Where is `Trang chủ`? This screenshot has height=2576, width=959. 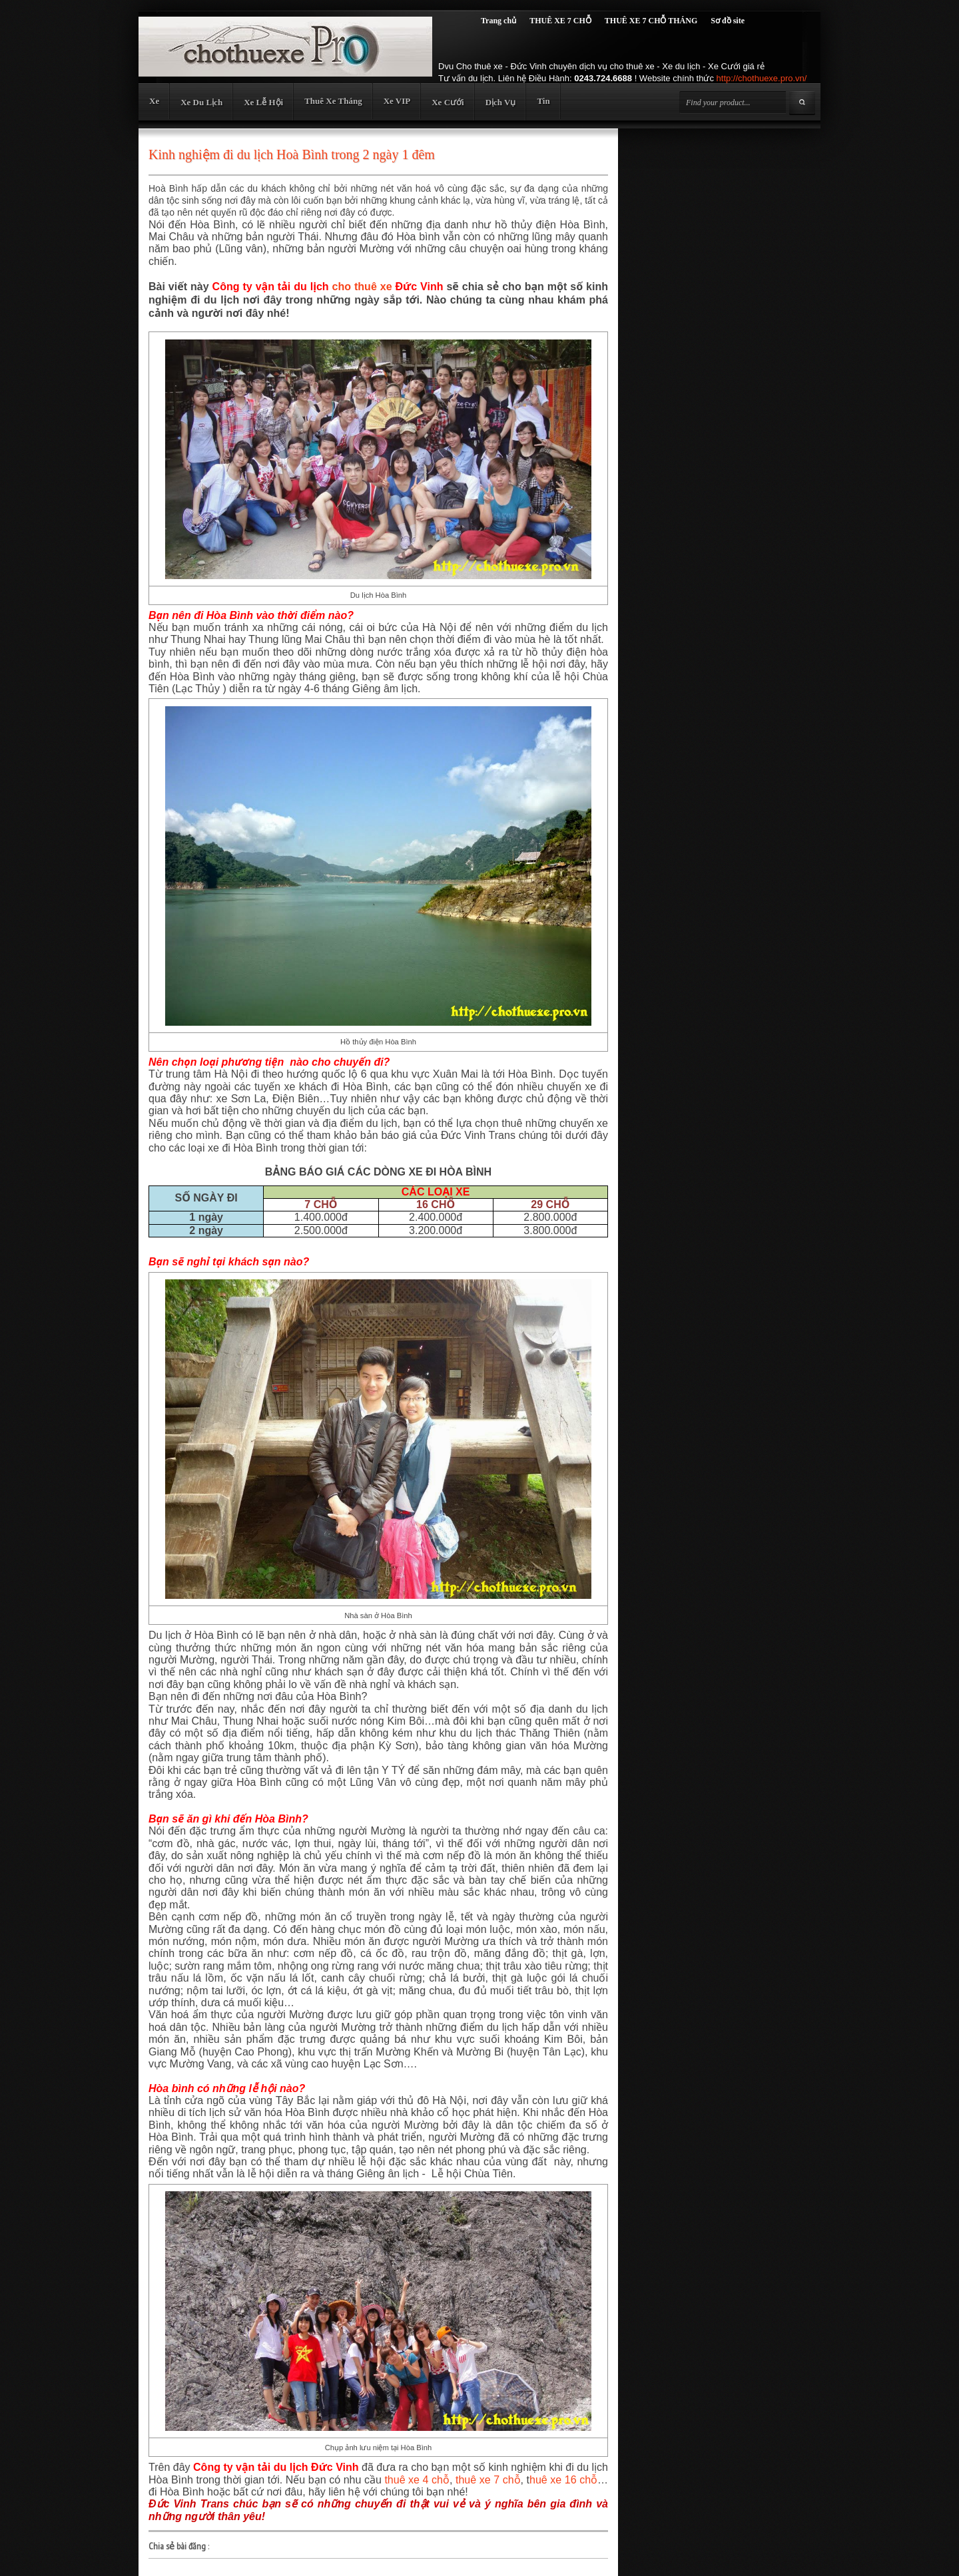 Trang chủ is located at coordinates (498, 20).